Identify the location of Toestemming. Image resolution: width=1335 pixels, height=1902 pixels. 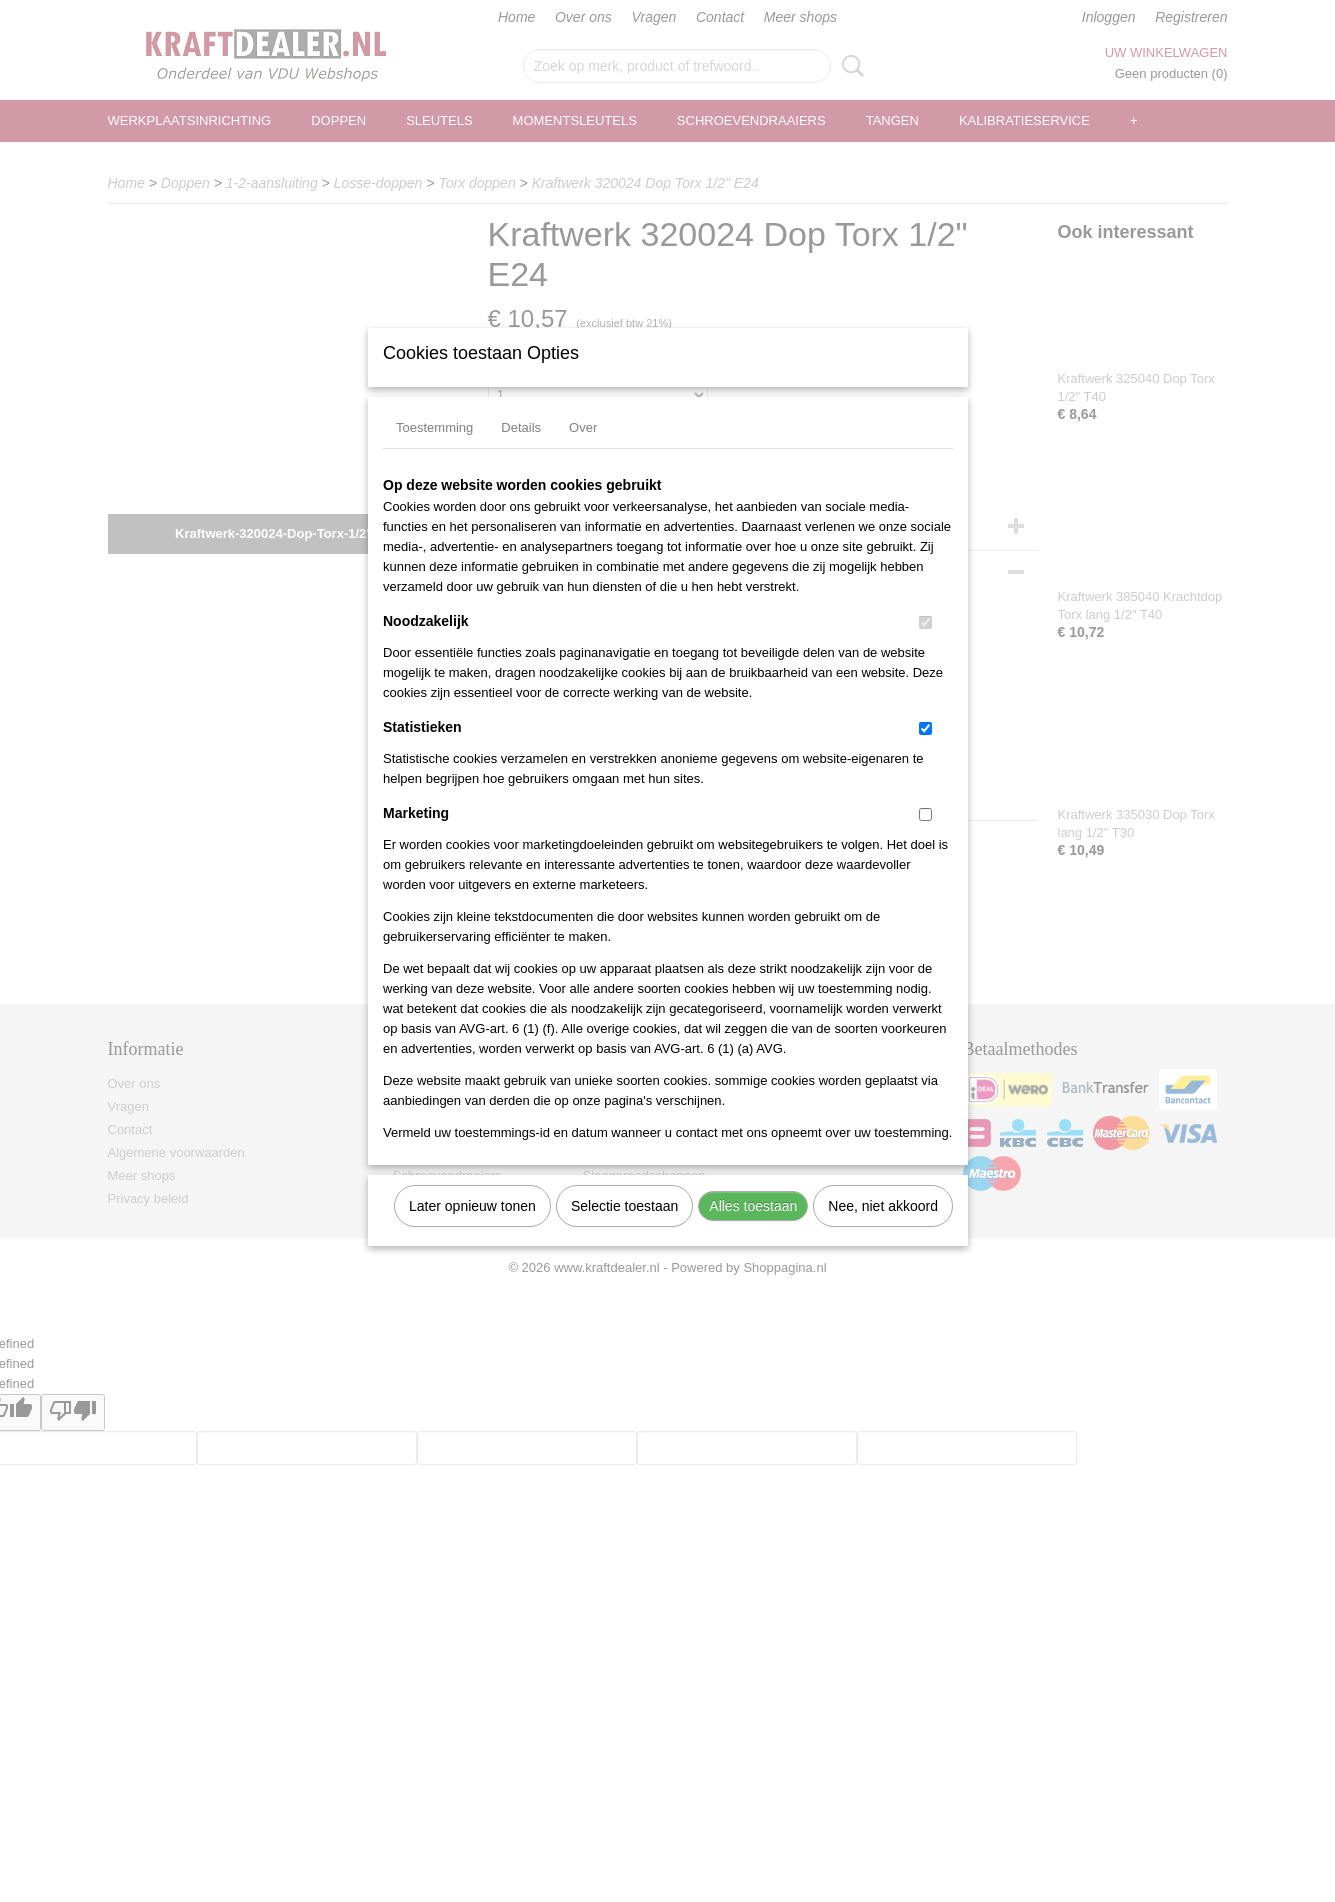
(434, 453).